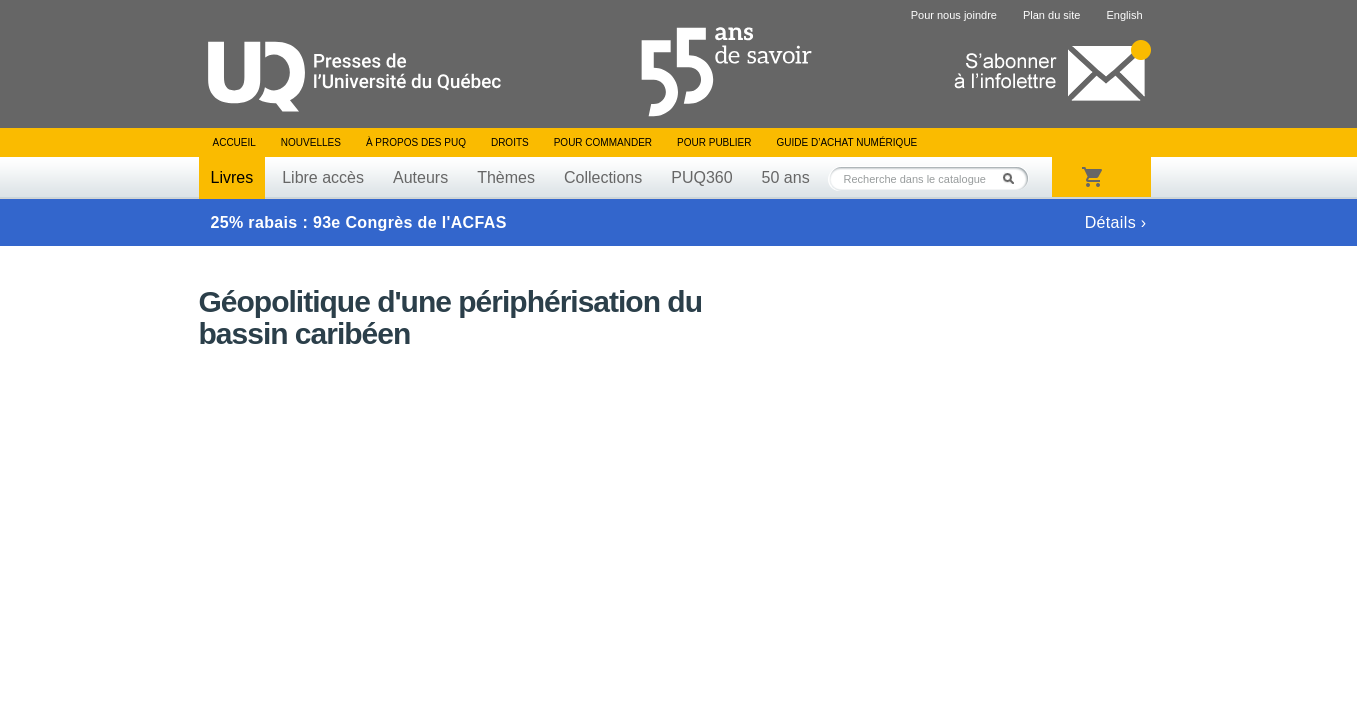  Describe the element at coordinates (232, 177) in the screenshot. I see `Livres` at that location.